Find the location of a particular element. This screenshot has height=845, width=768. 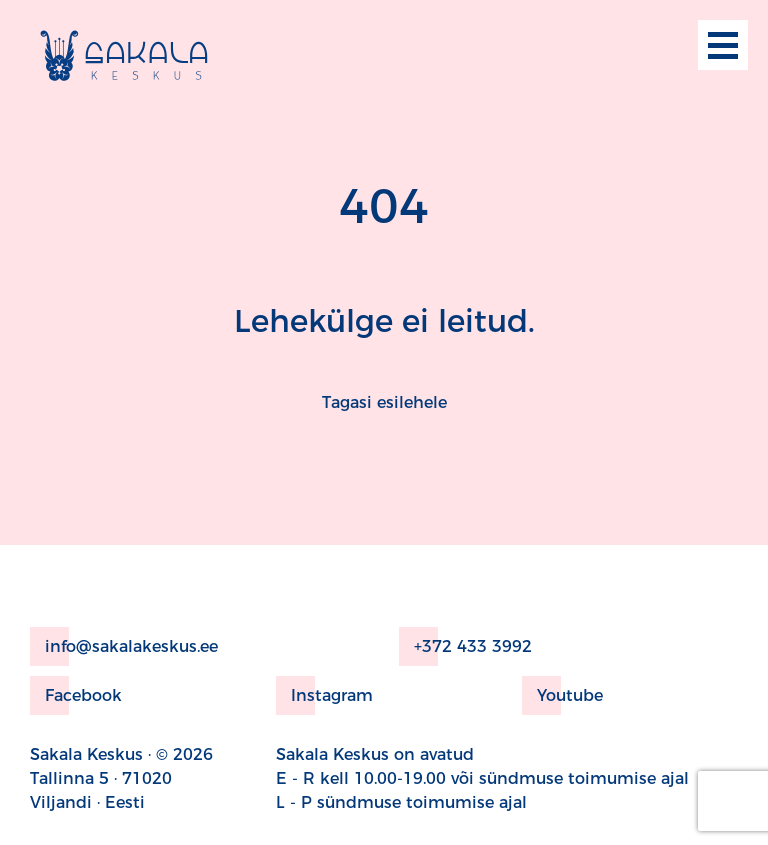

Facebook is located at coordinates (76, 695).